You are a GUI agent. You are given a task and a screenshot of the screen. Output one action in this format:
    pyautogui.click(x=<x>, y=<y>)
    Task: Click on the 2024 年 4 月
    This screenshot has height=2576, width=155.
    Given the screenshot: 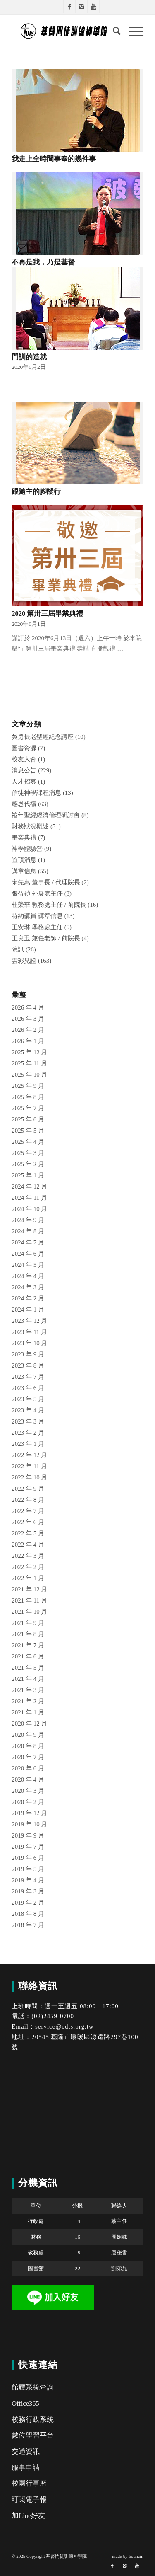 What is the action you would take?
    pyautogui.click(x=28, y=1276)
    